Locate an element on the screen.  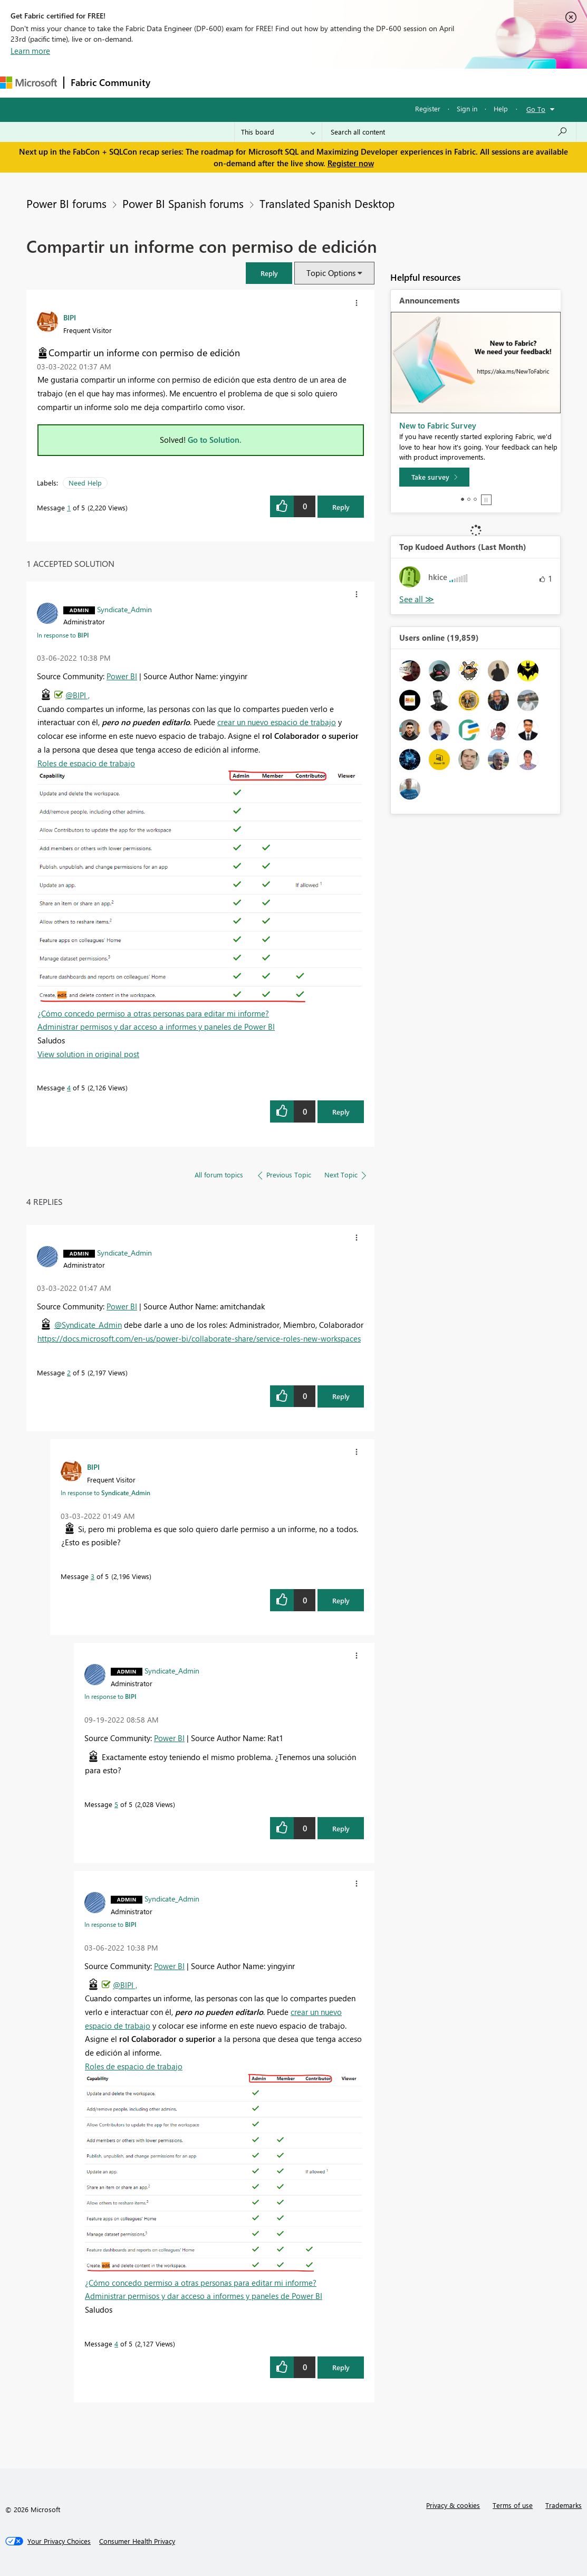
Topic Options [button] is located at coordinates (330, 273).